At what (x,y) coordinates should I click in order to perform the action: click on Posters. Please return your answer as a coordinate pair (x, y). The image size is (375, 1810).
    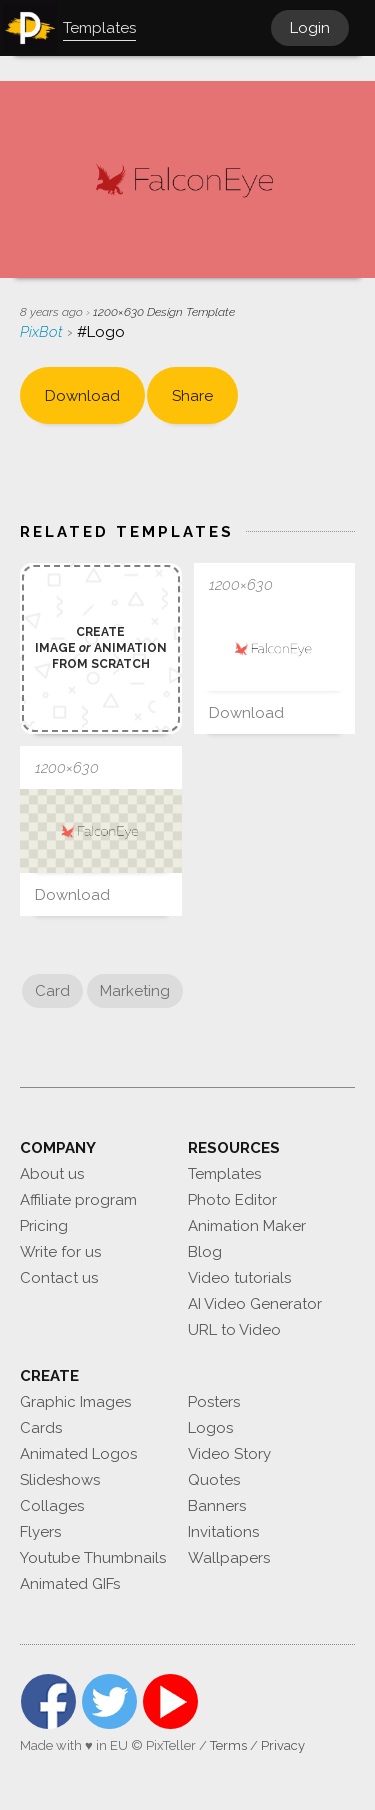
    Looking at the image, I should click on (214, 1402).